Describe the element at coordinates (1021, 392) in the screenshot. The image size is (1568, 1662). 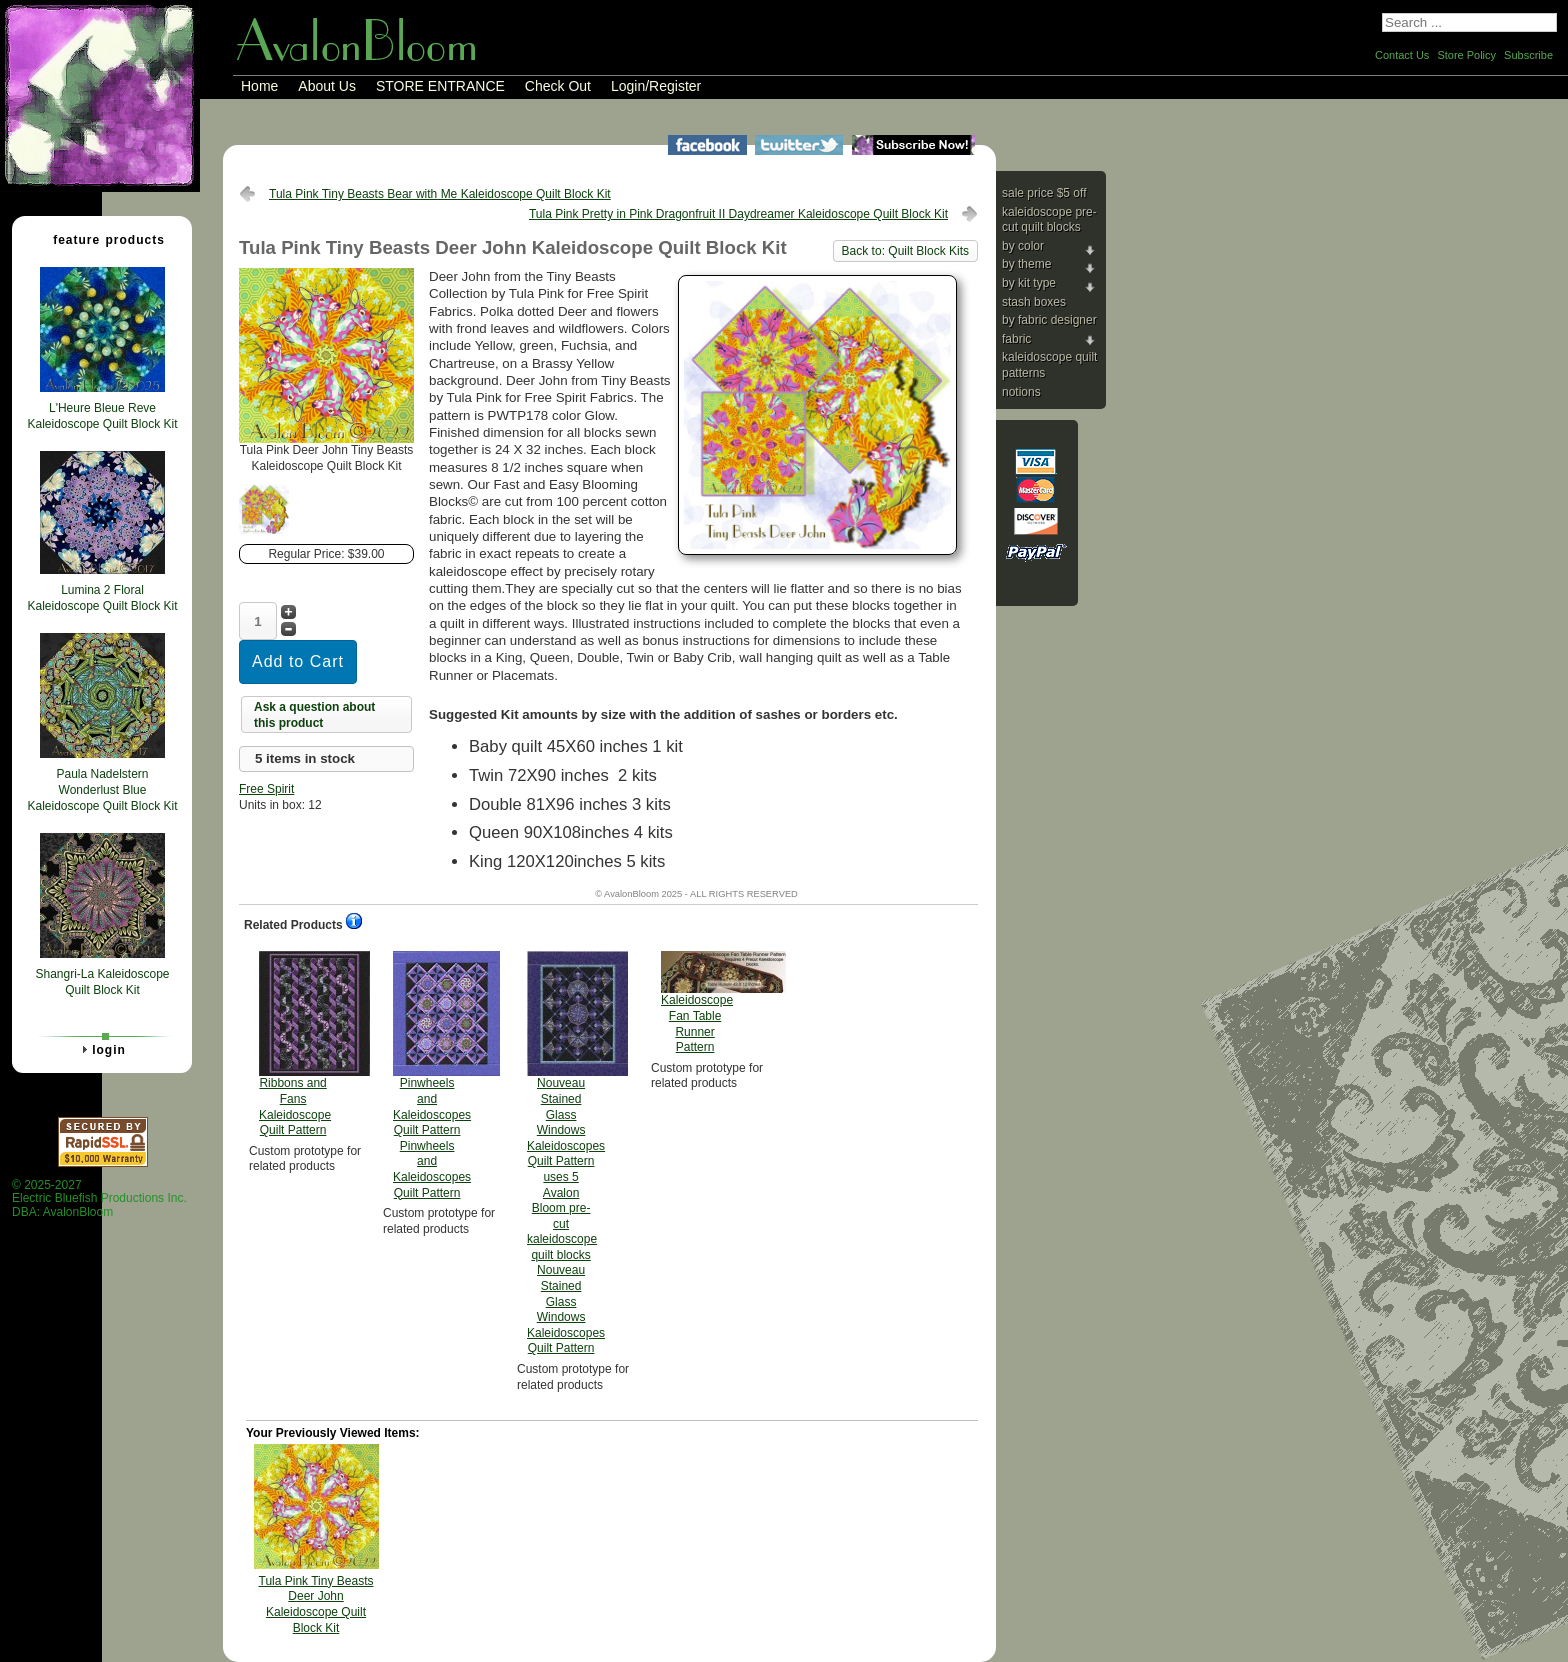
I see `Notions` at that location.